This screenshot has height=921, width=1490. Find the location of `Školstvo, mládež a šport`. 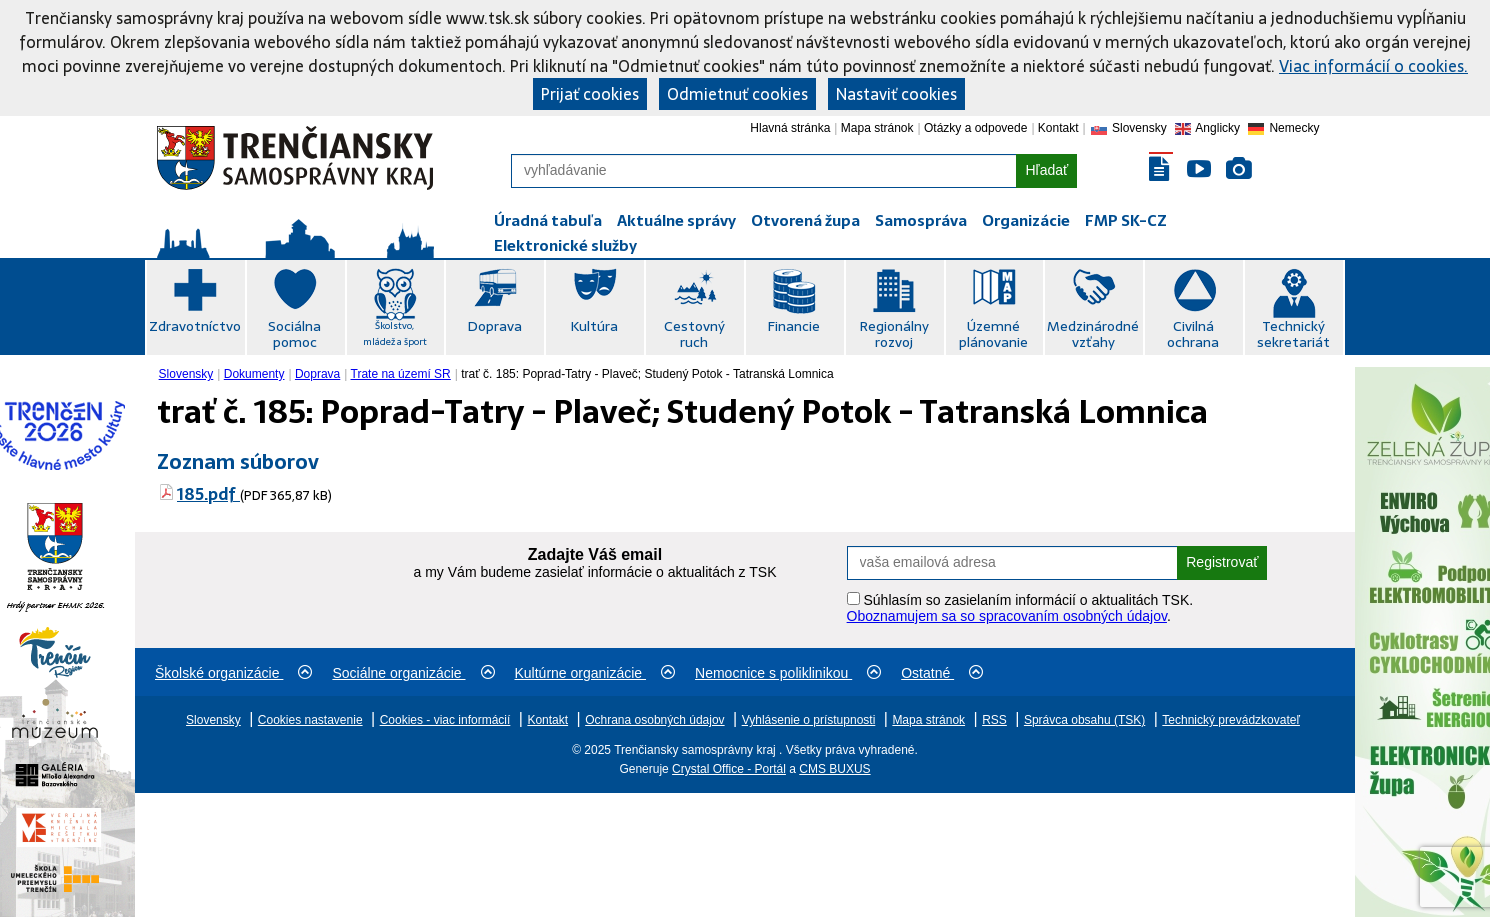

Školstvo, mládež a šport is located at coordinates (395, 333).